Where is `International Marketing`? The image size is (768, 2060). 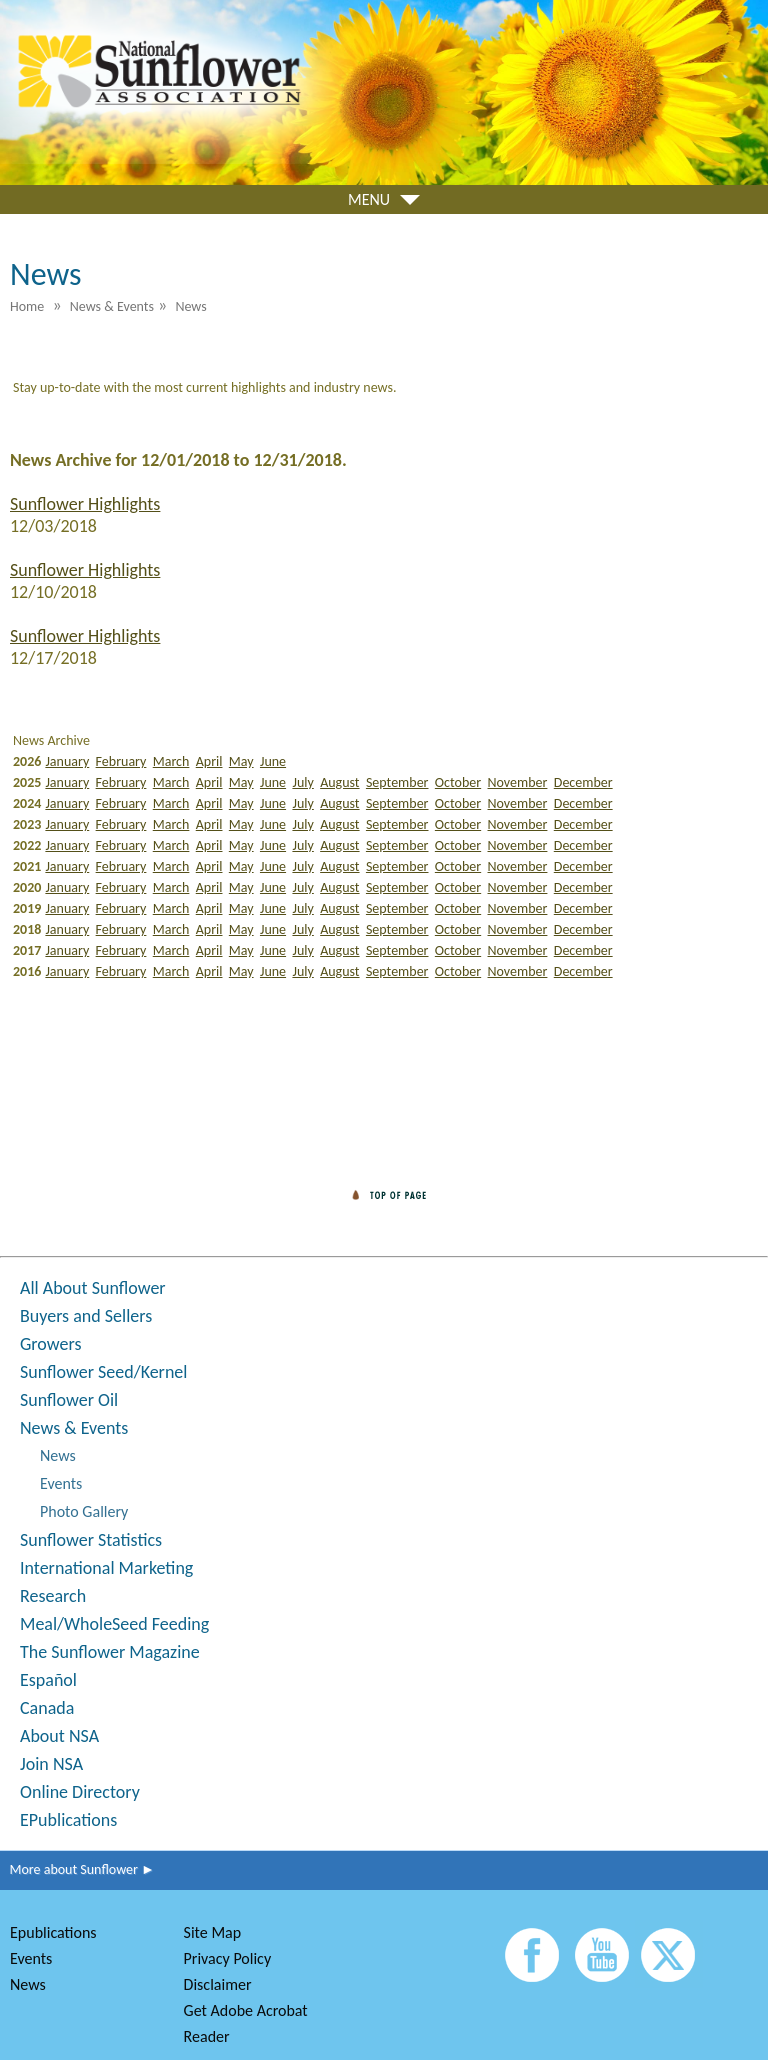
International Marketing is located at coordinates (106, 1568).